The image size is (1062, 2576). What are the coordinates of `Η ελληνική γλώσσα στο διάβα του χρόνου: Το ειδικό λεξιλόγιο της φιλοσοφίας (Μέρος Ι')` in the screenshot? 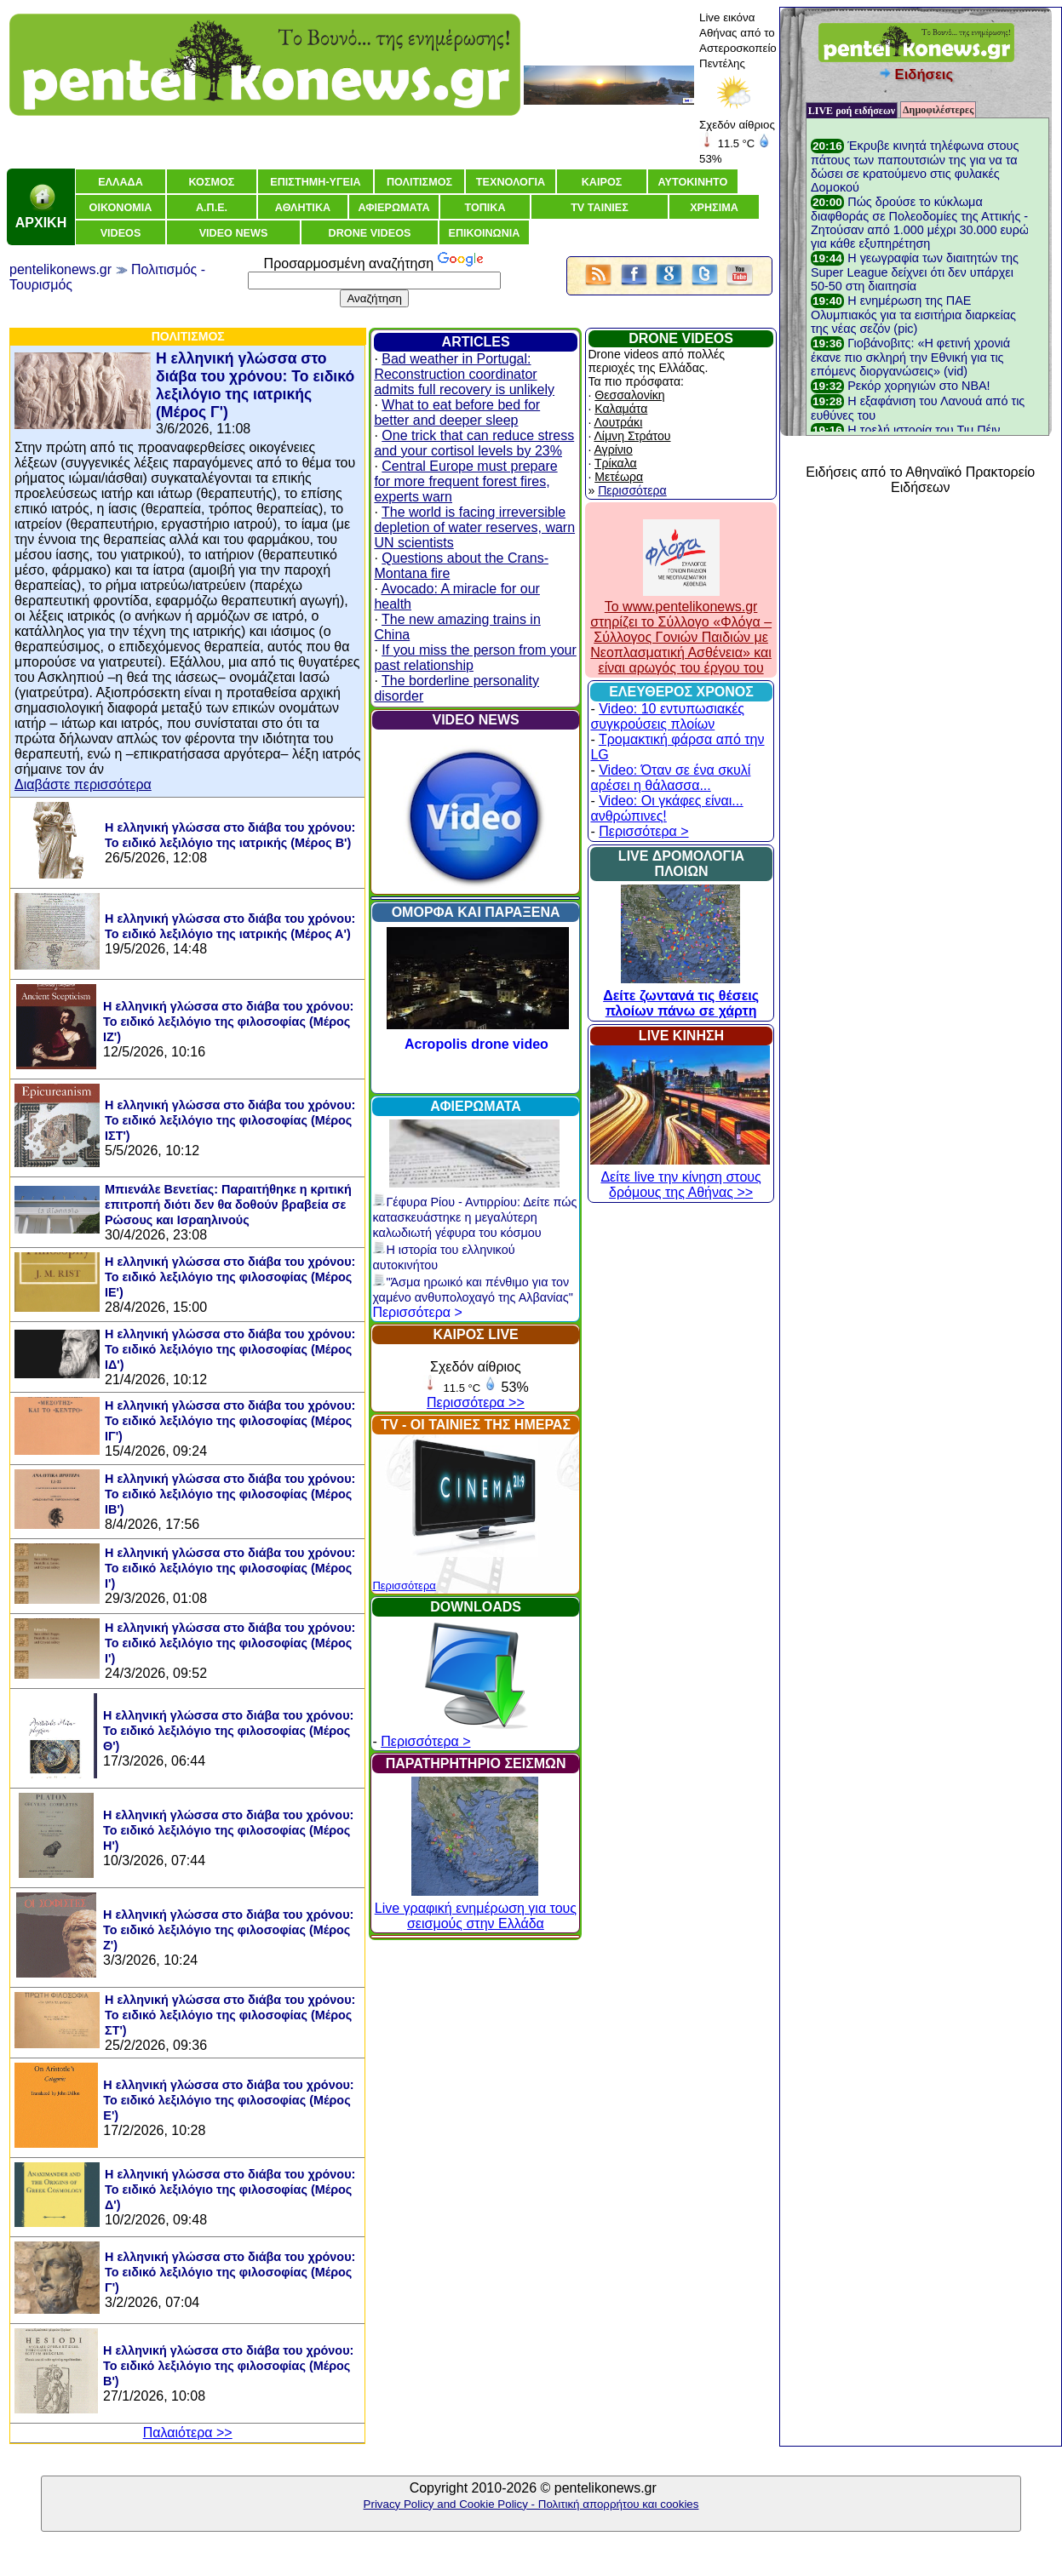 It's located at (230, 1568).